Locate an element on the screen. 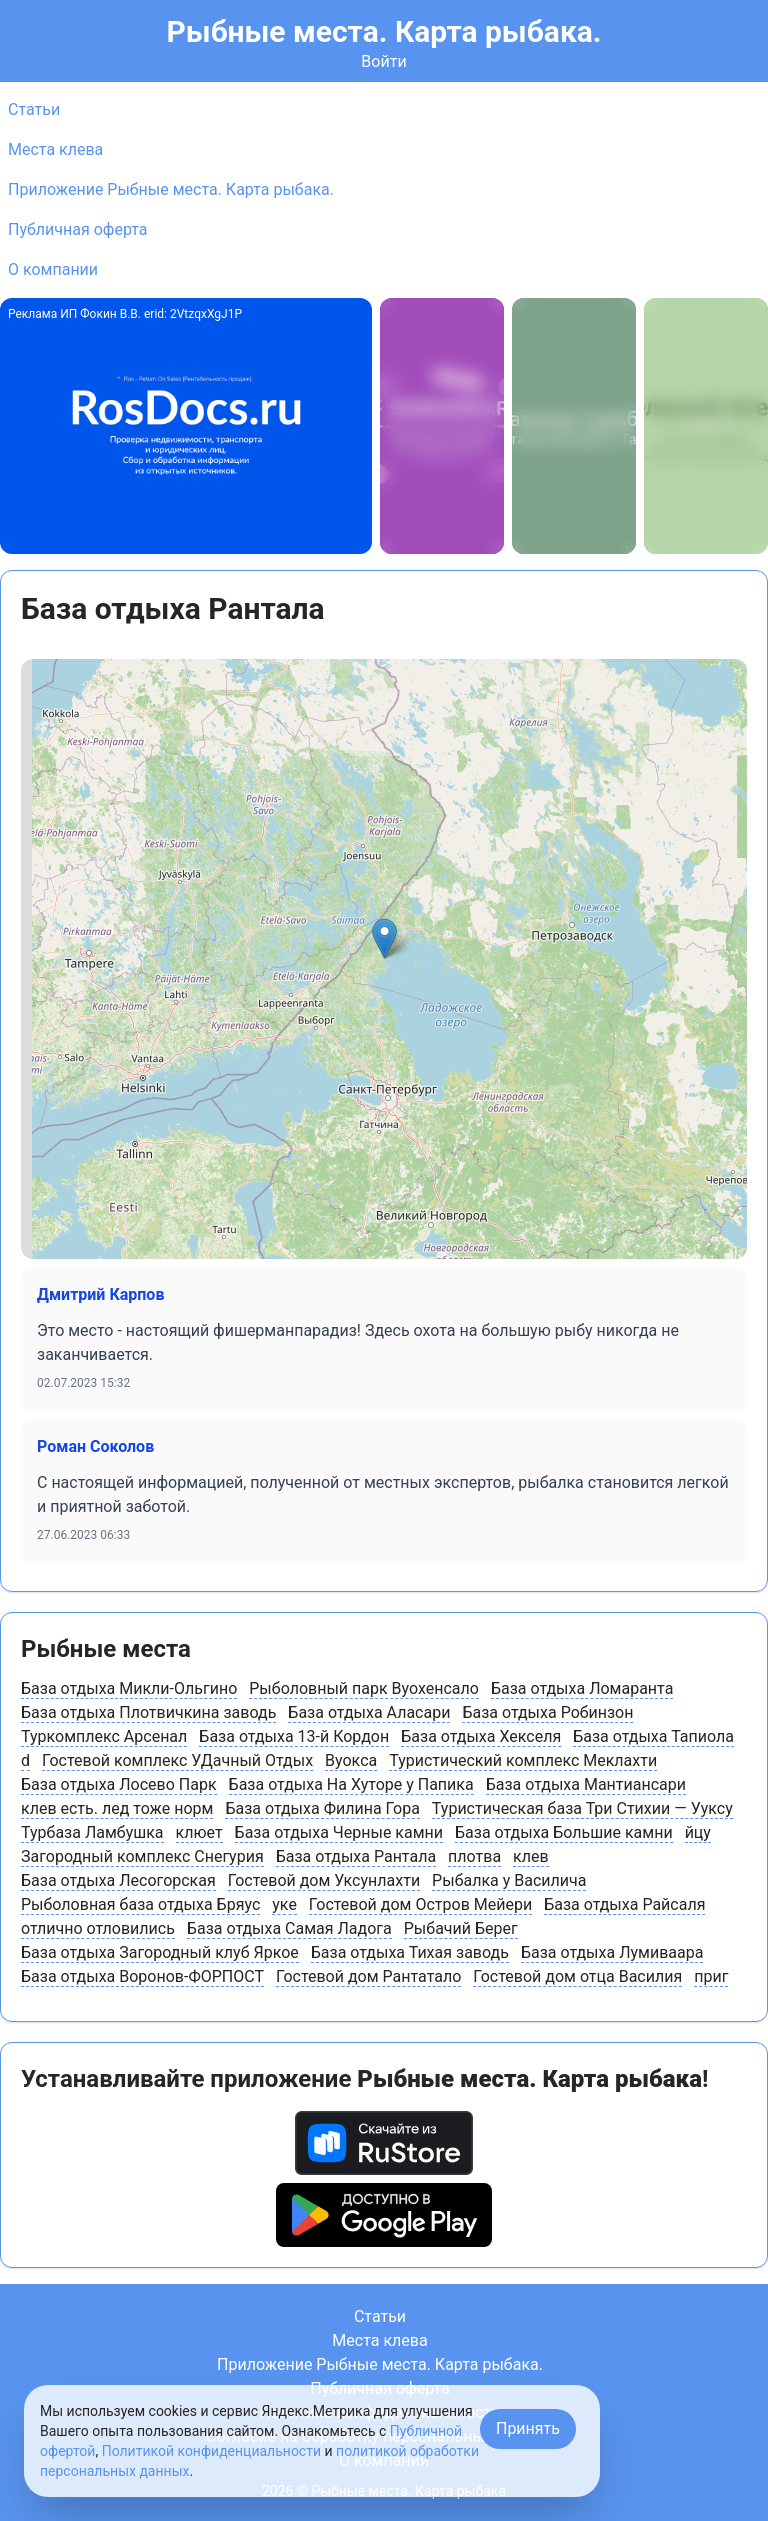  [button] is located at coordinates (384, 938).